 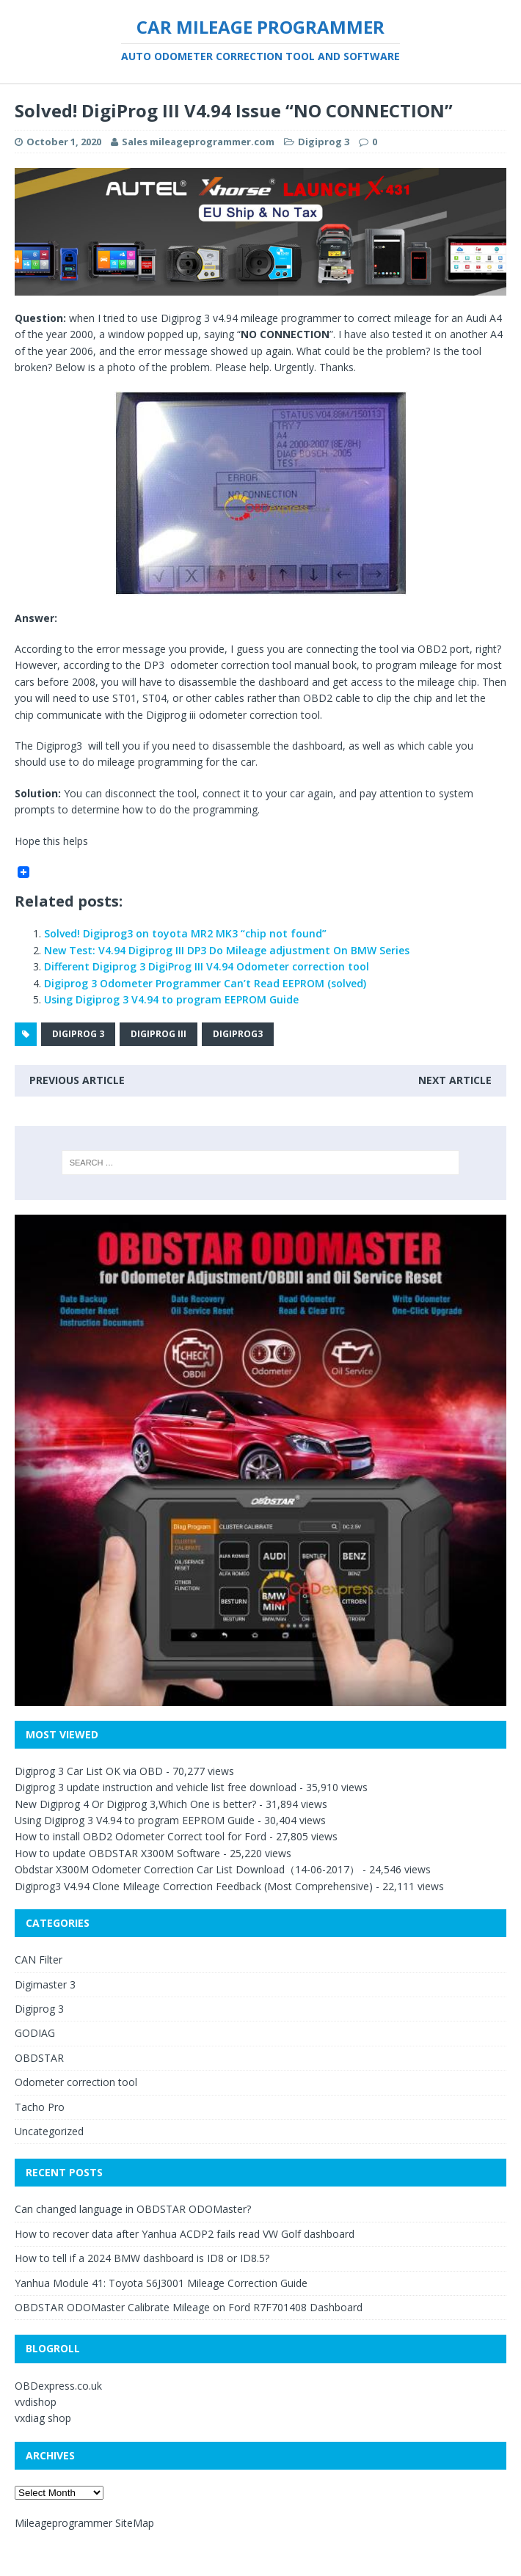 What do you see at coordinates (194, 1886) in the screenshot?
I see `Digiprog3 V4.94 Clone Mileage Correction Feedback (Most Comprehensive)` at bounding box center [194, 1886].